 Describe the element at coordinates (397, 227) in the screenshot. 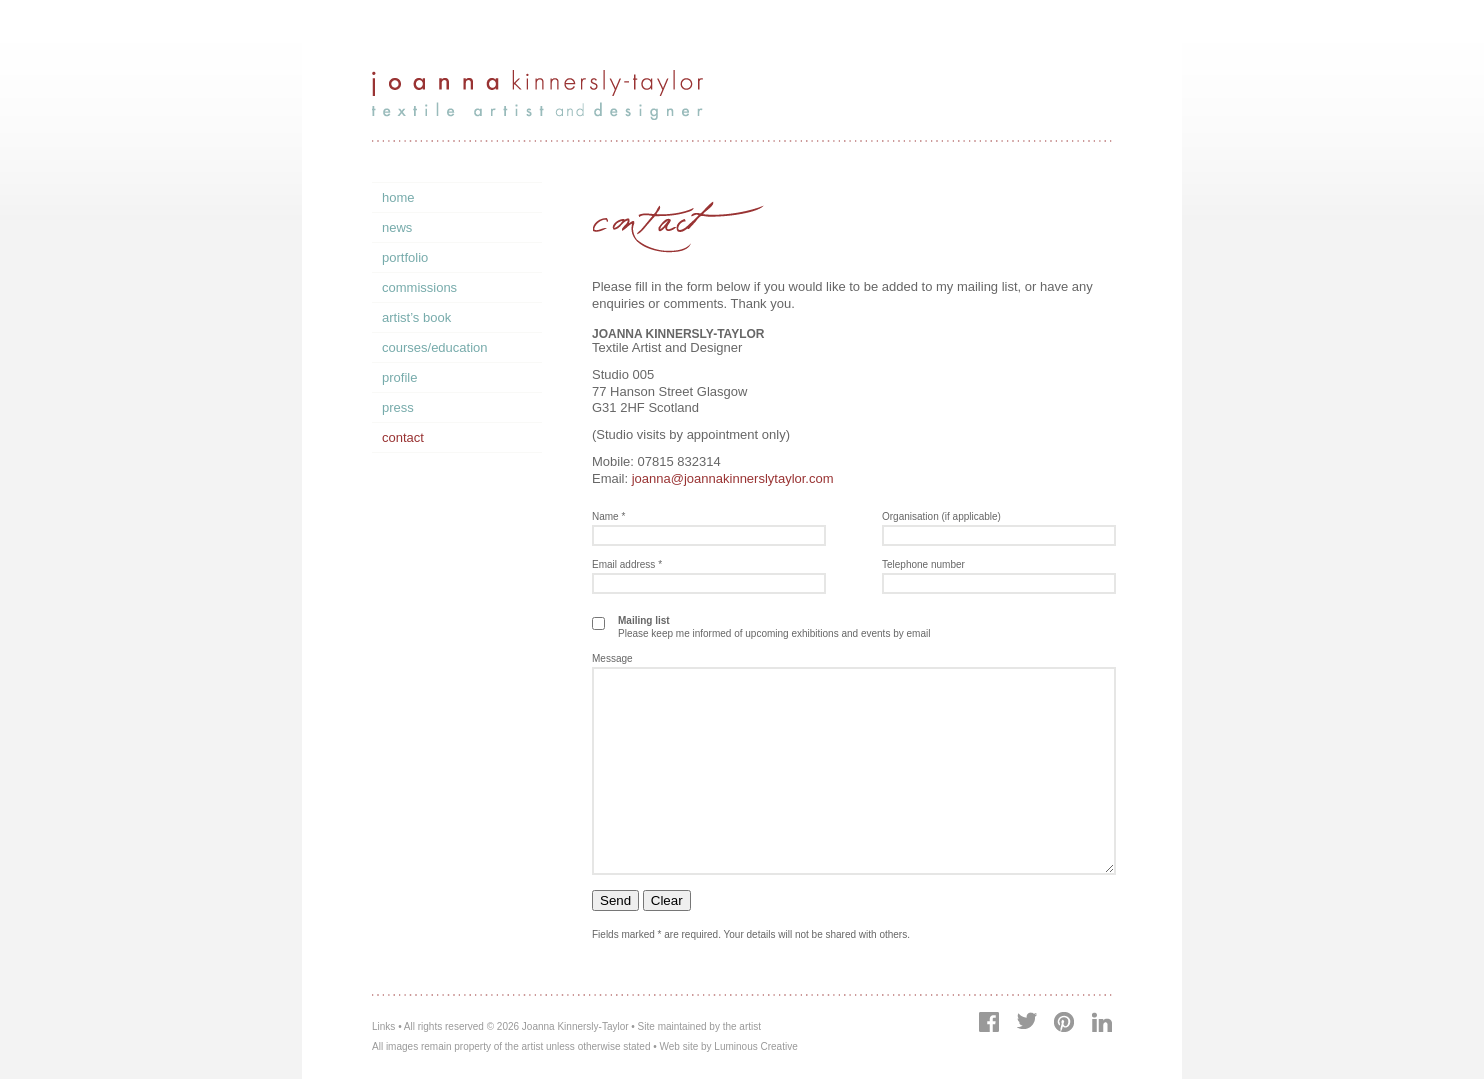

I see `News` at that location.